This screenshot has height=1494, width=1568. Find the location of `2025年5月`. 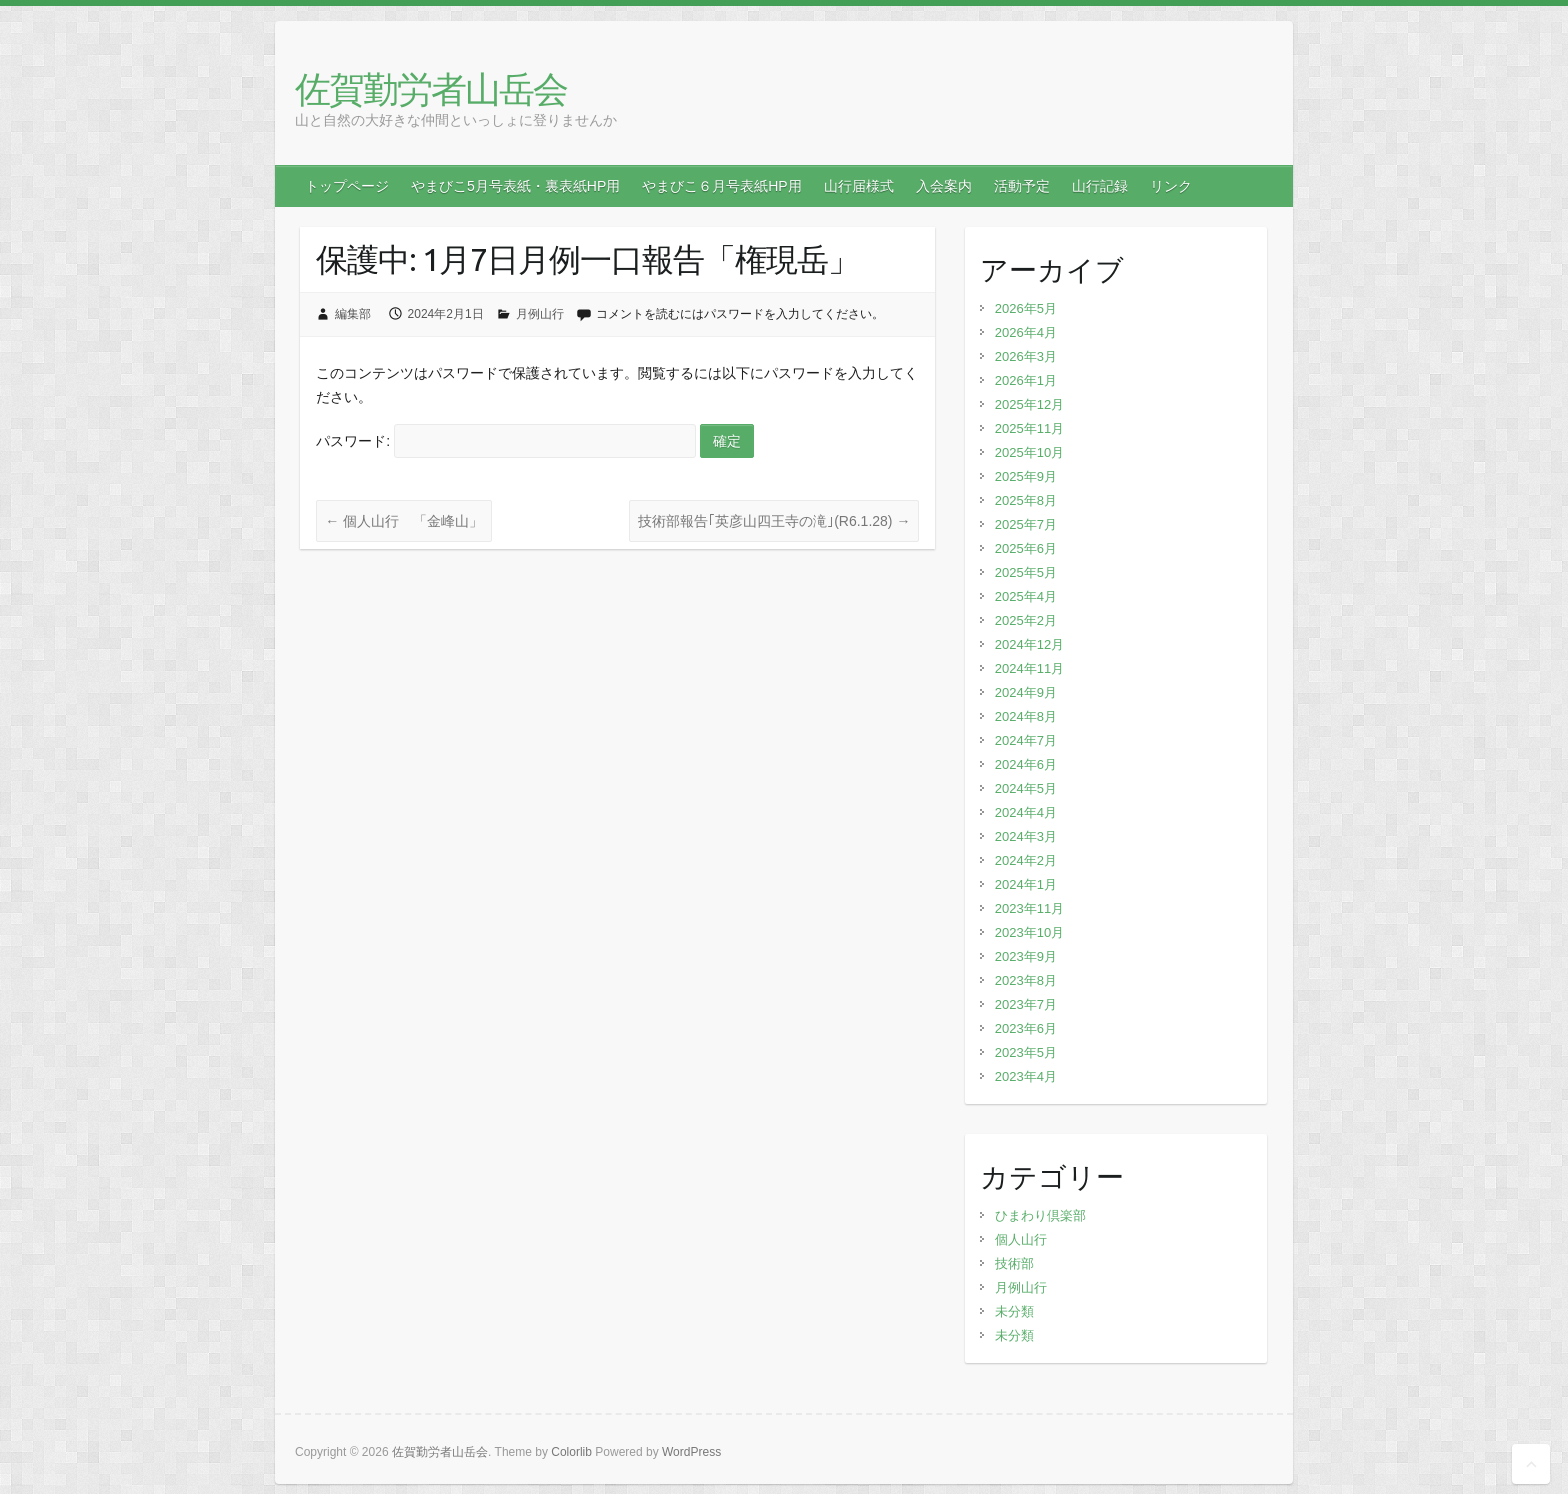

2025年5月 is located at coordinates (1026, 572).